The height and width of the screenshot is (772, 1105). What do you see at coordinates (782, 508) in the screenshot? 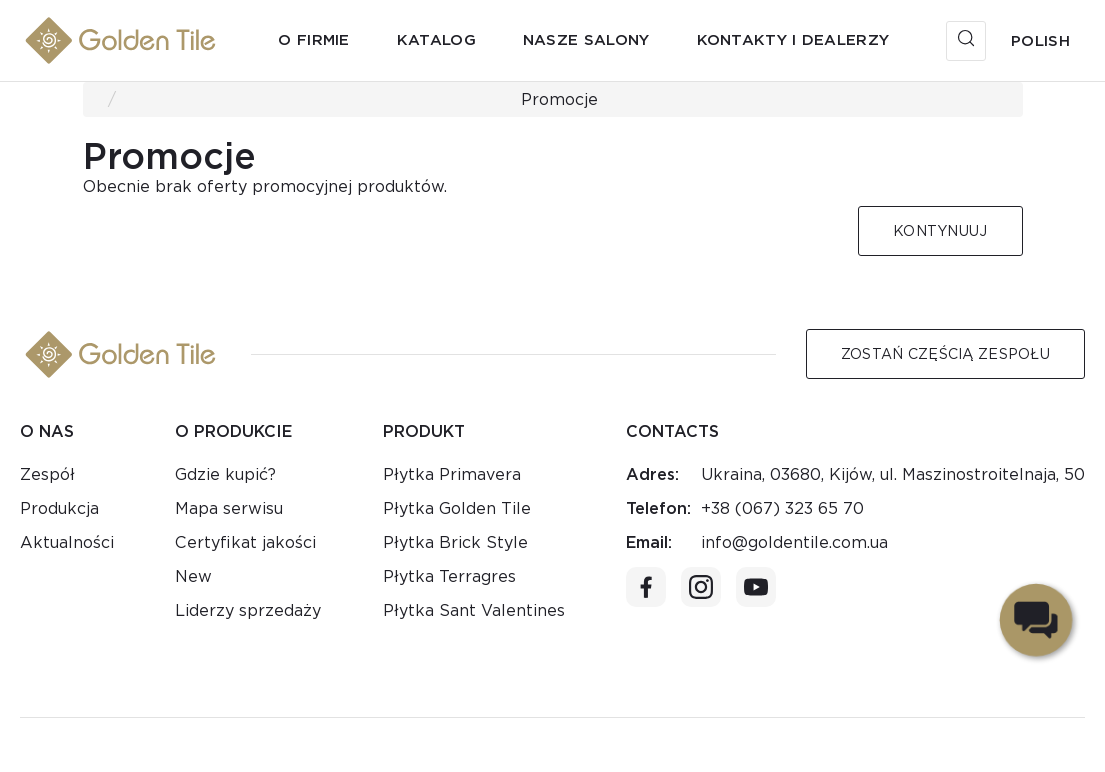
I see `+38 (067) 323 65 70` at bounding box center [782, 508].